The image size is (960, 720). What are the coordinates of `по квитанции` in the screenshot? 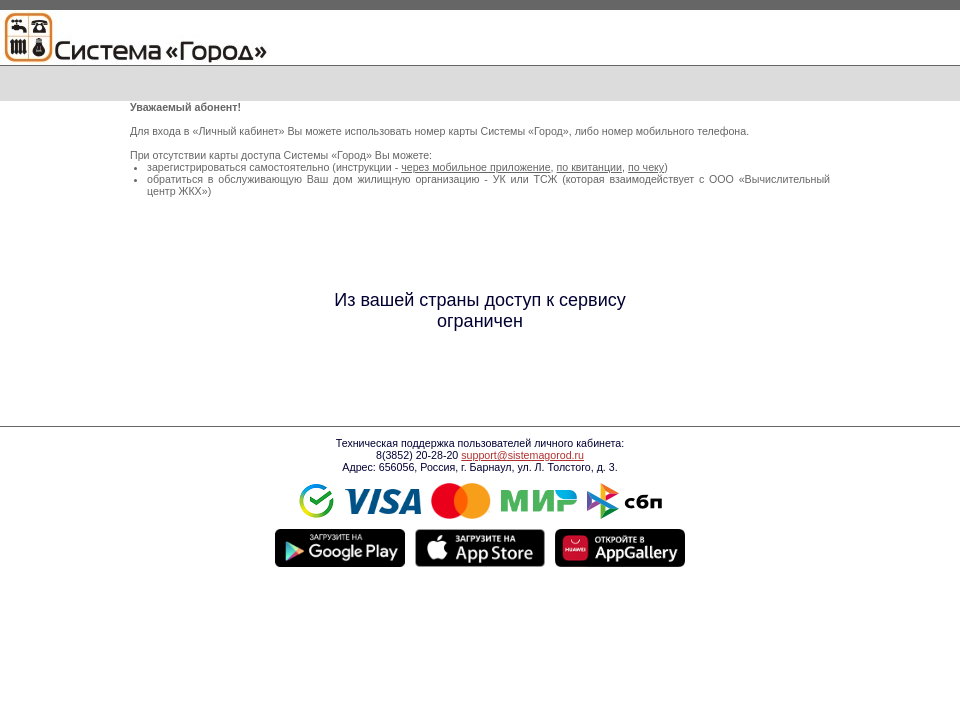 It's located at (589, 167).